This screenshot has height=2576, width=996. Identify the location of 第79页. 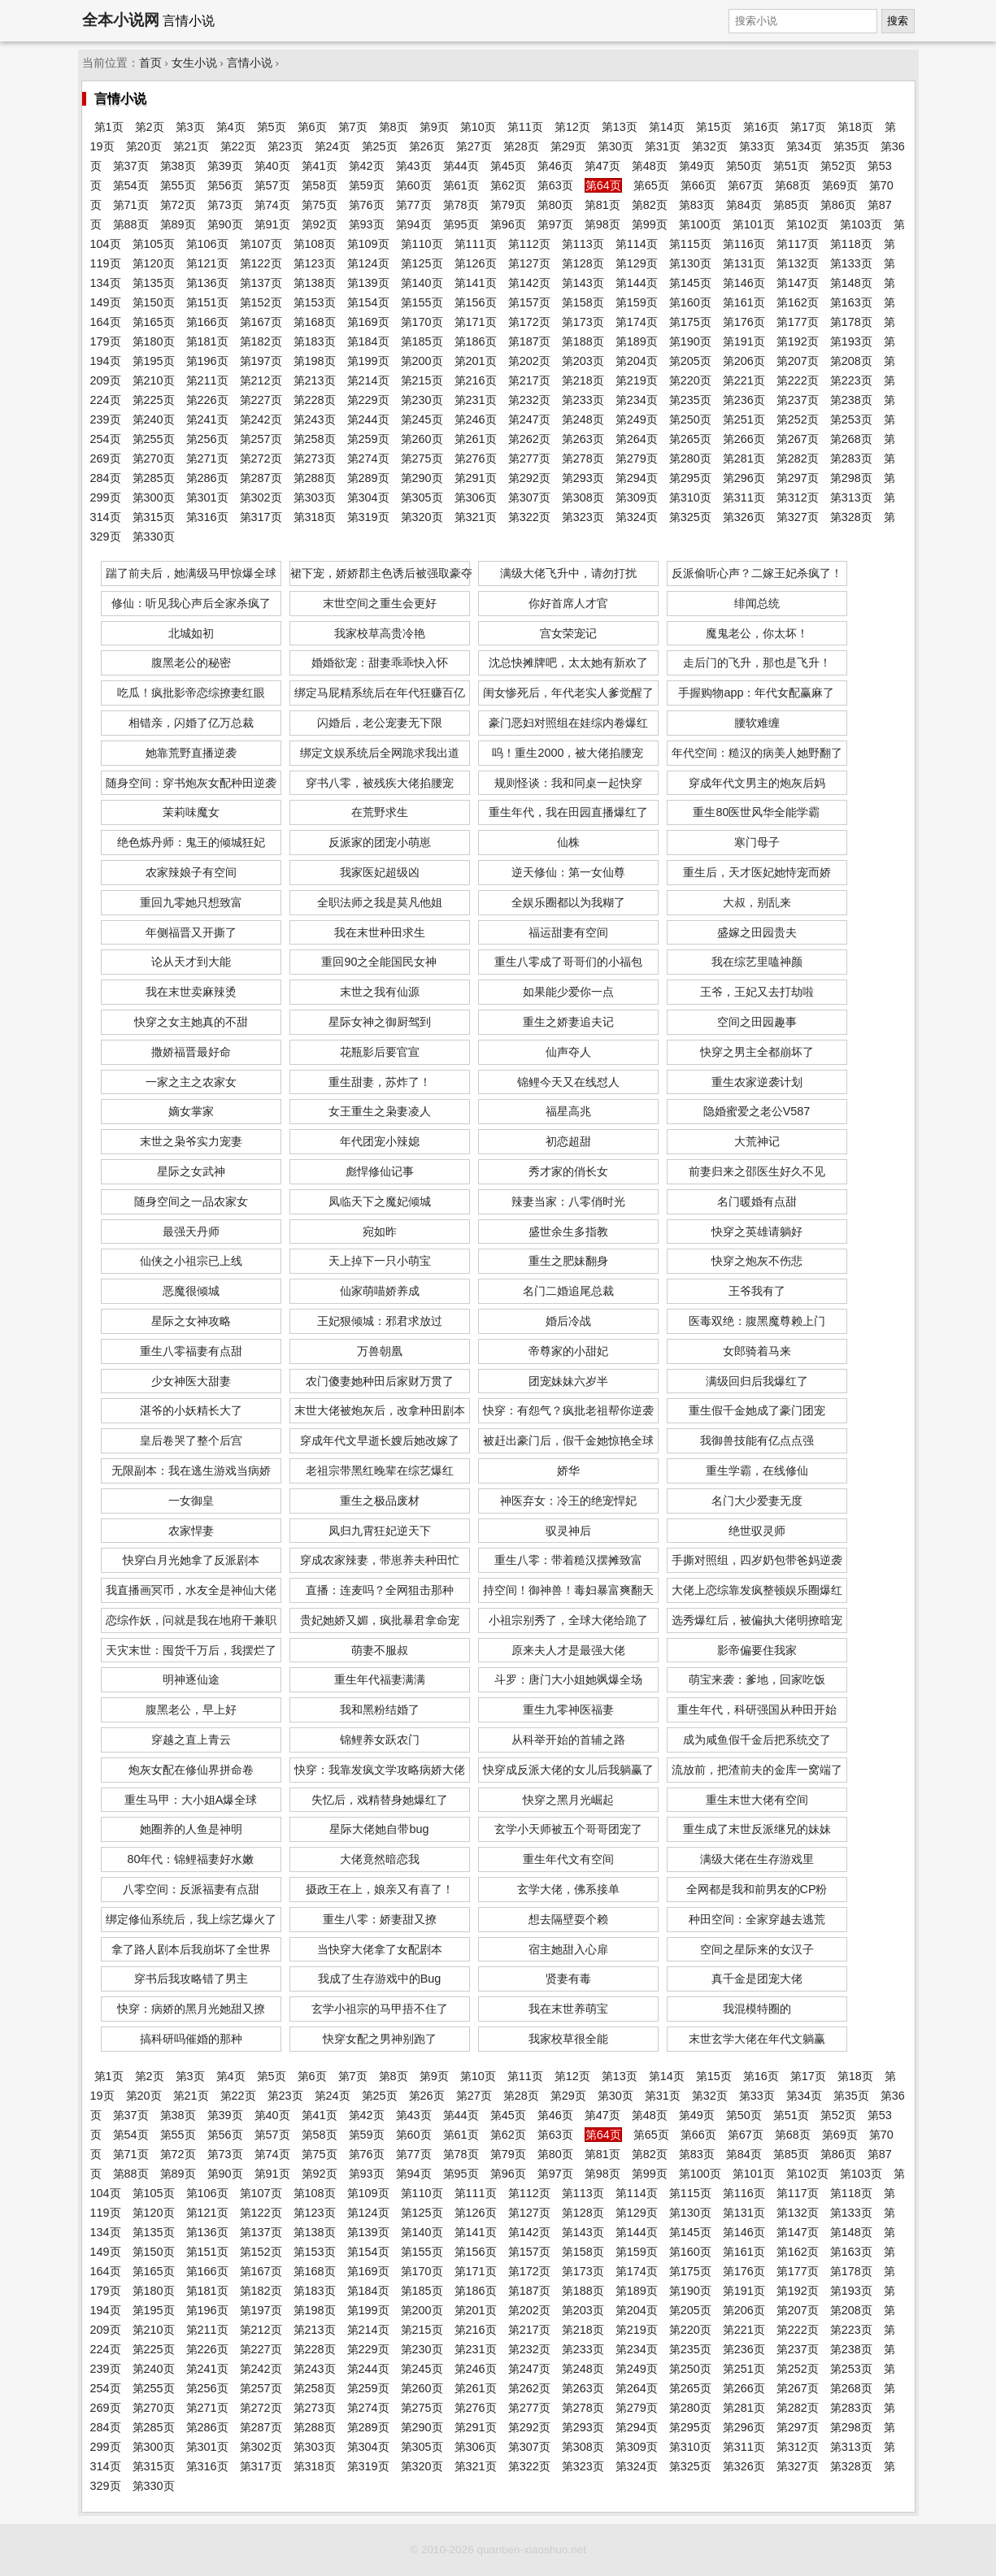
(508, 204).